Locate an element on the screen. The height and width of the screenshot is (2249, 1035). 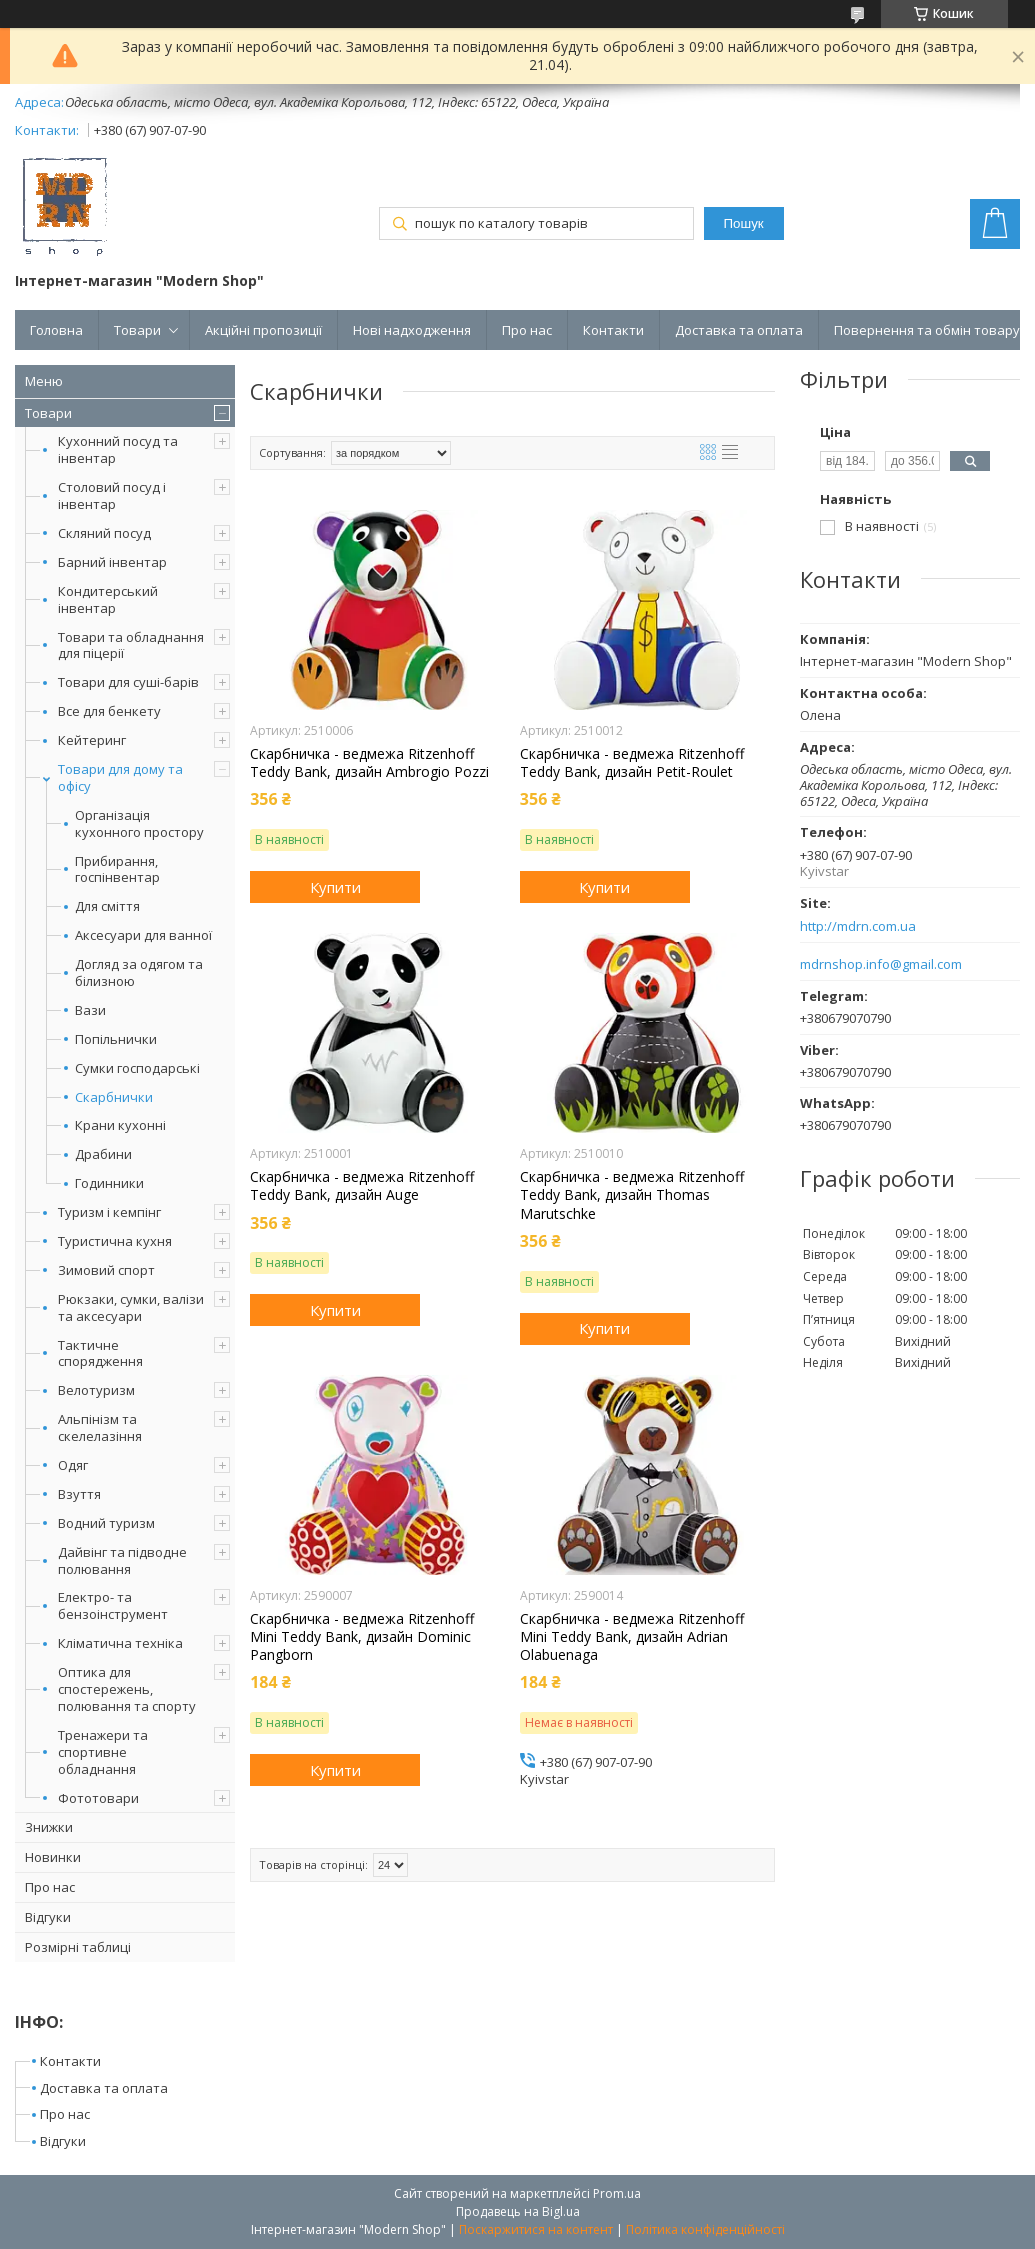
Поскаржитися на контент is located at coordinates (536, 2229).